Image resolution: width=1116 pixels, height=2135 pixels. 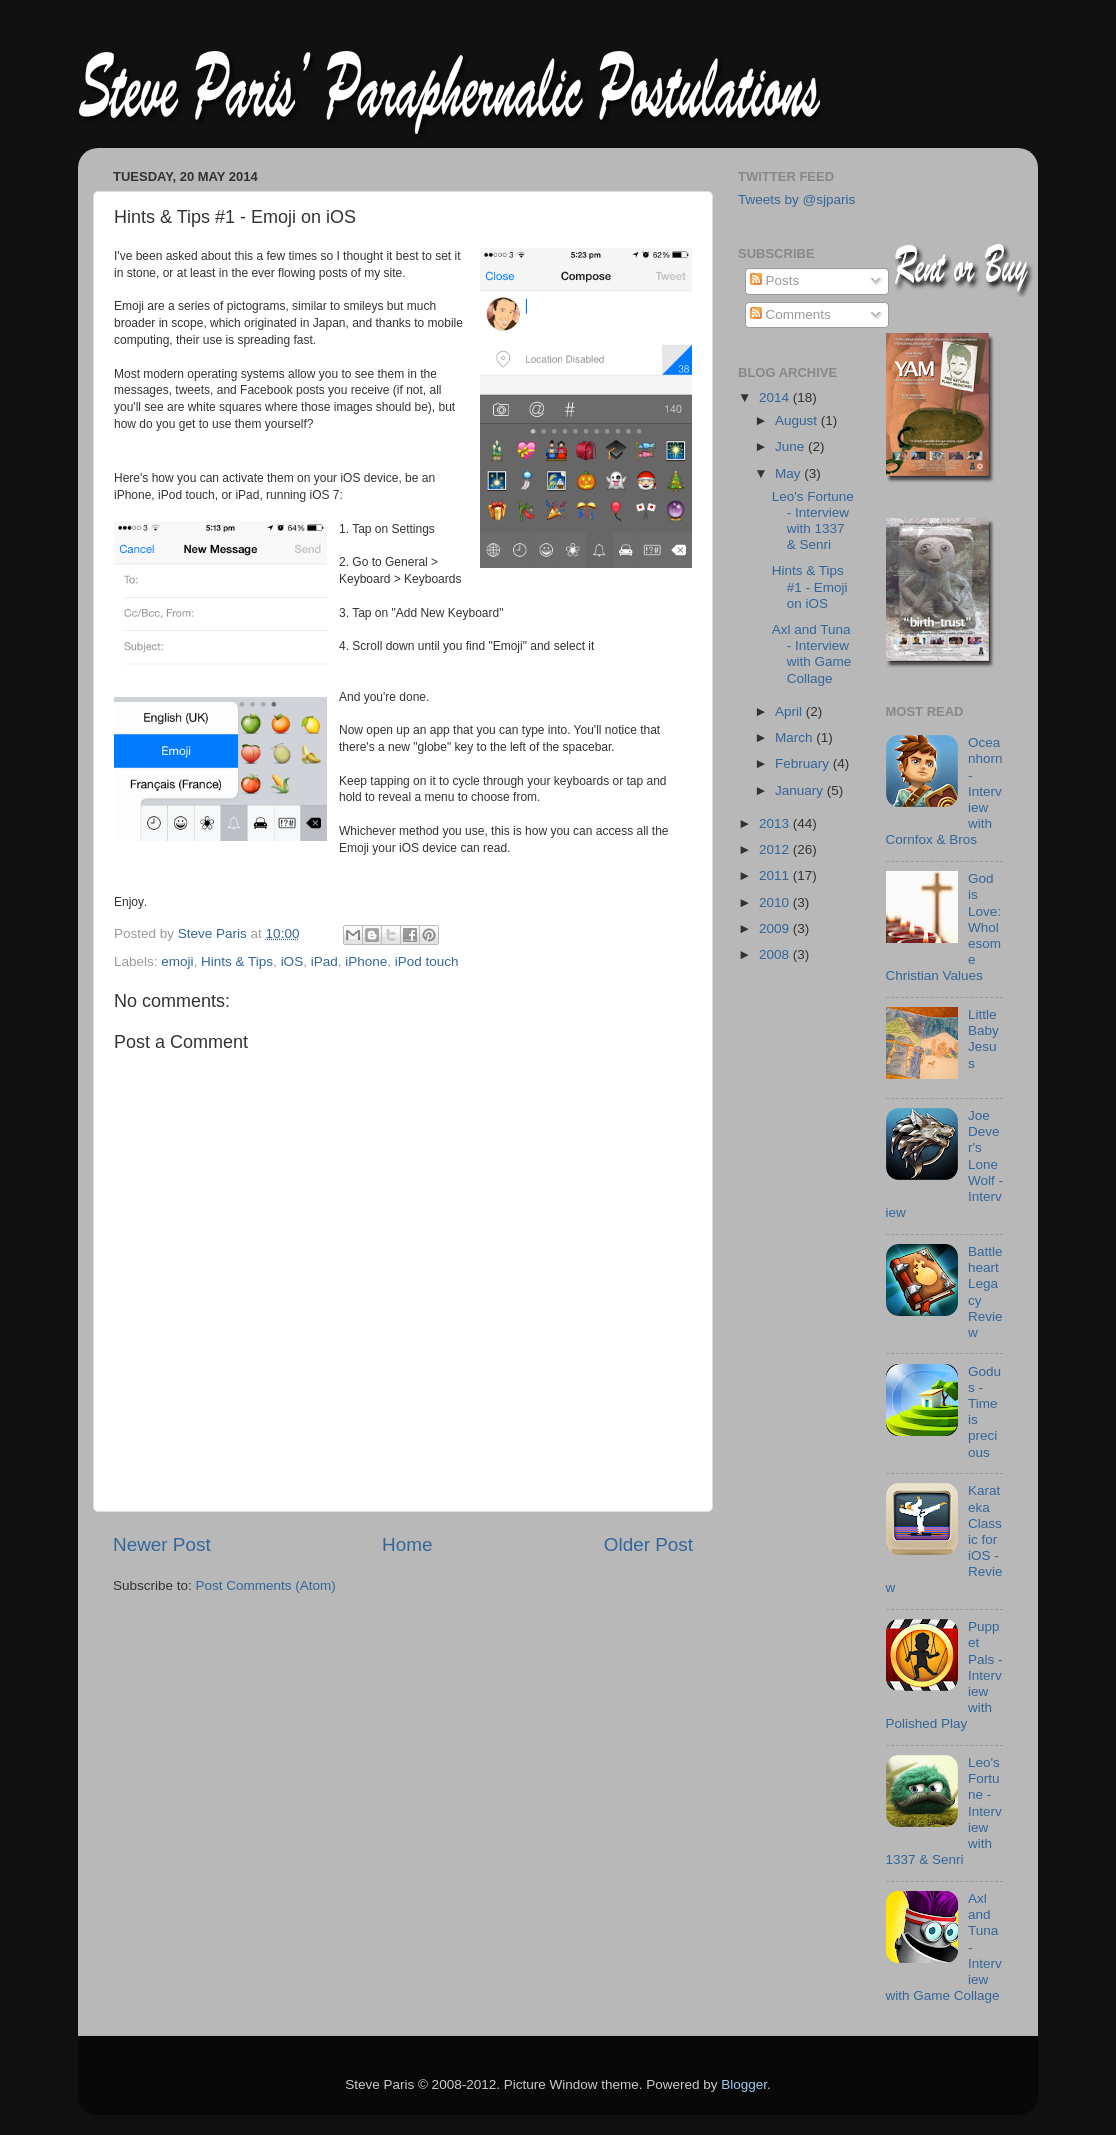 I want to click on 2011, so click(x=776, y=875).